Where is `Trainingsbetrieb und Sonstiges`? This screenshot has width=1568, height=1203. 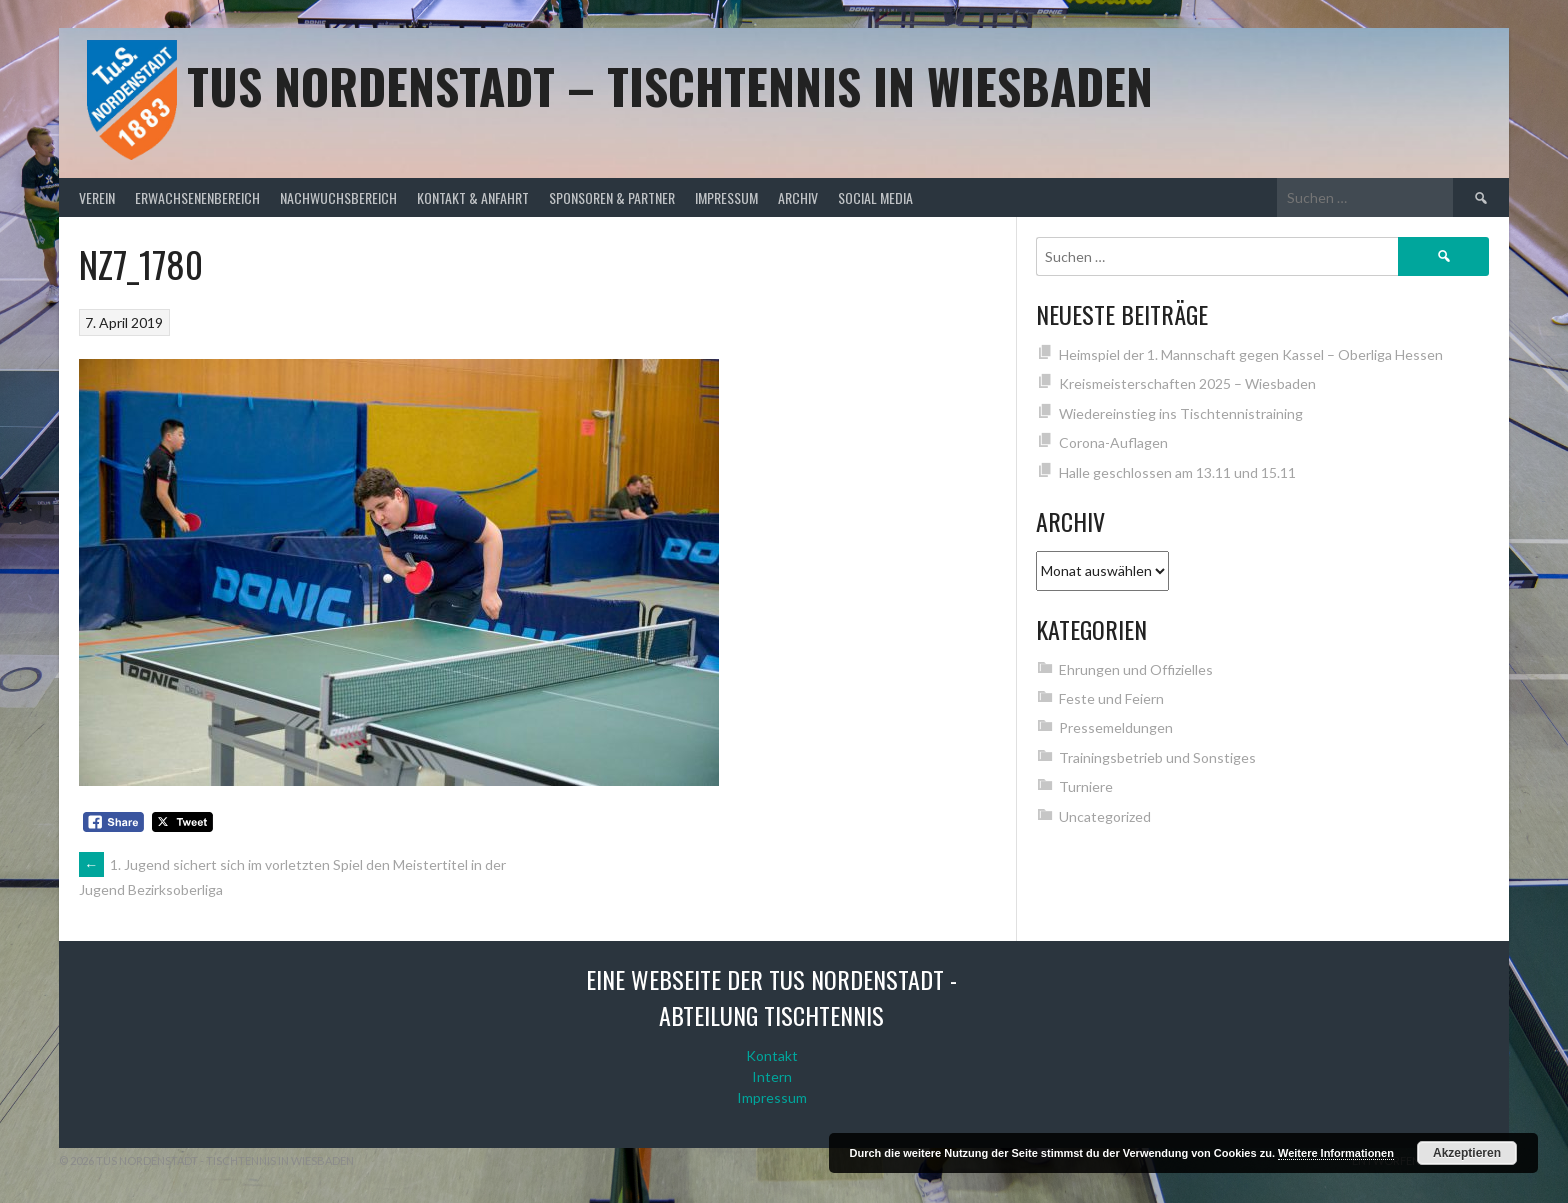
Trainingsbetrieb und Sonstiges is located at coordinates (1157, 757).